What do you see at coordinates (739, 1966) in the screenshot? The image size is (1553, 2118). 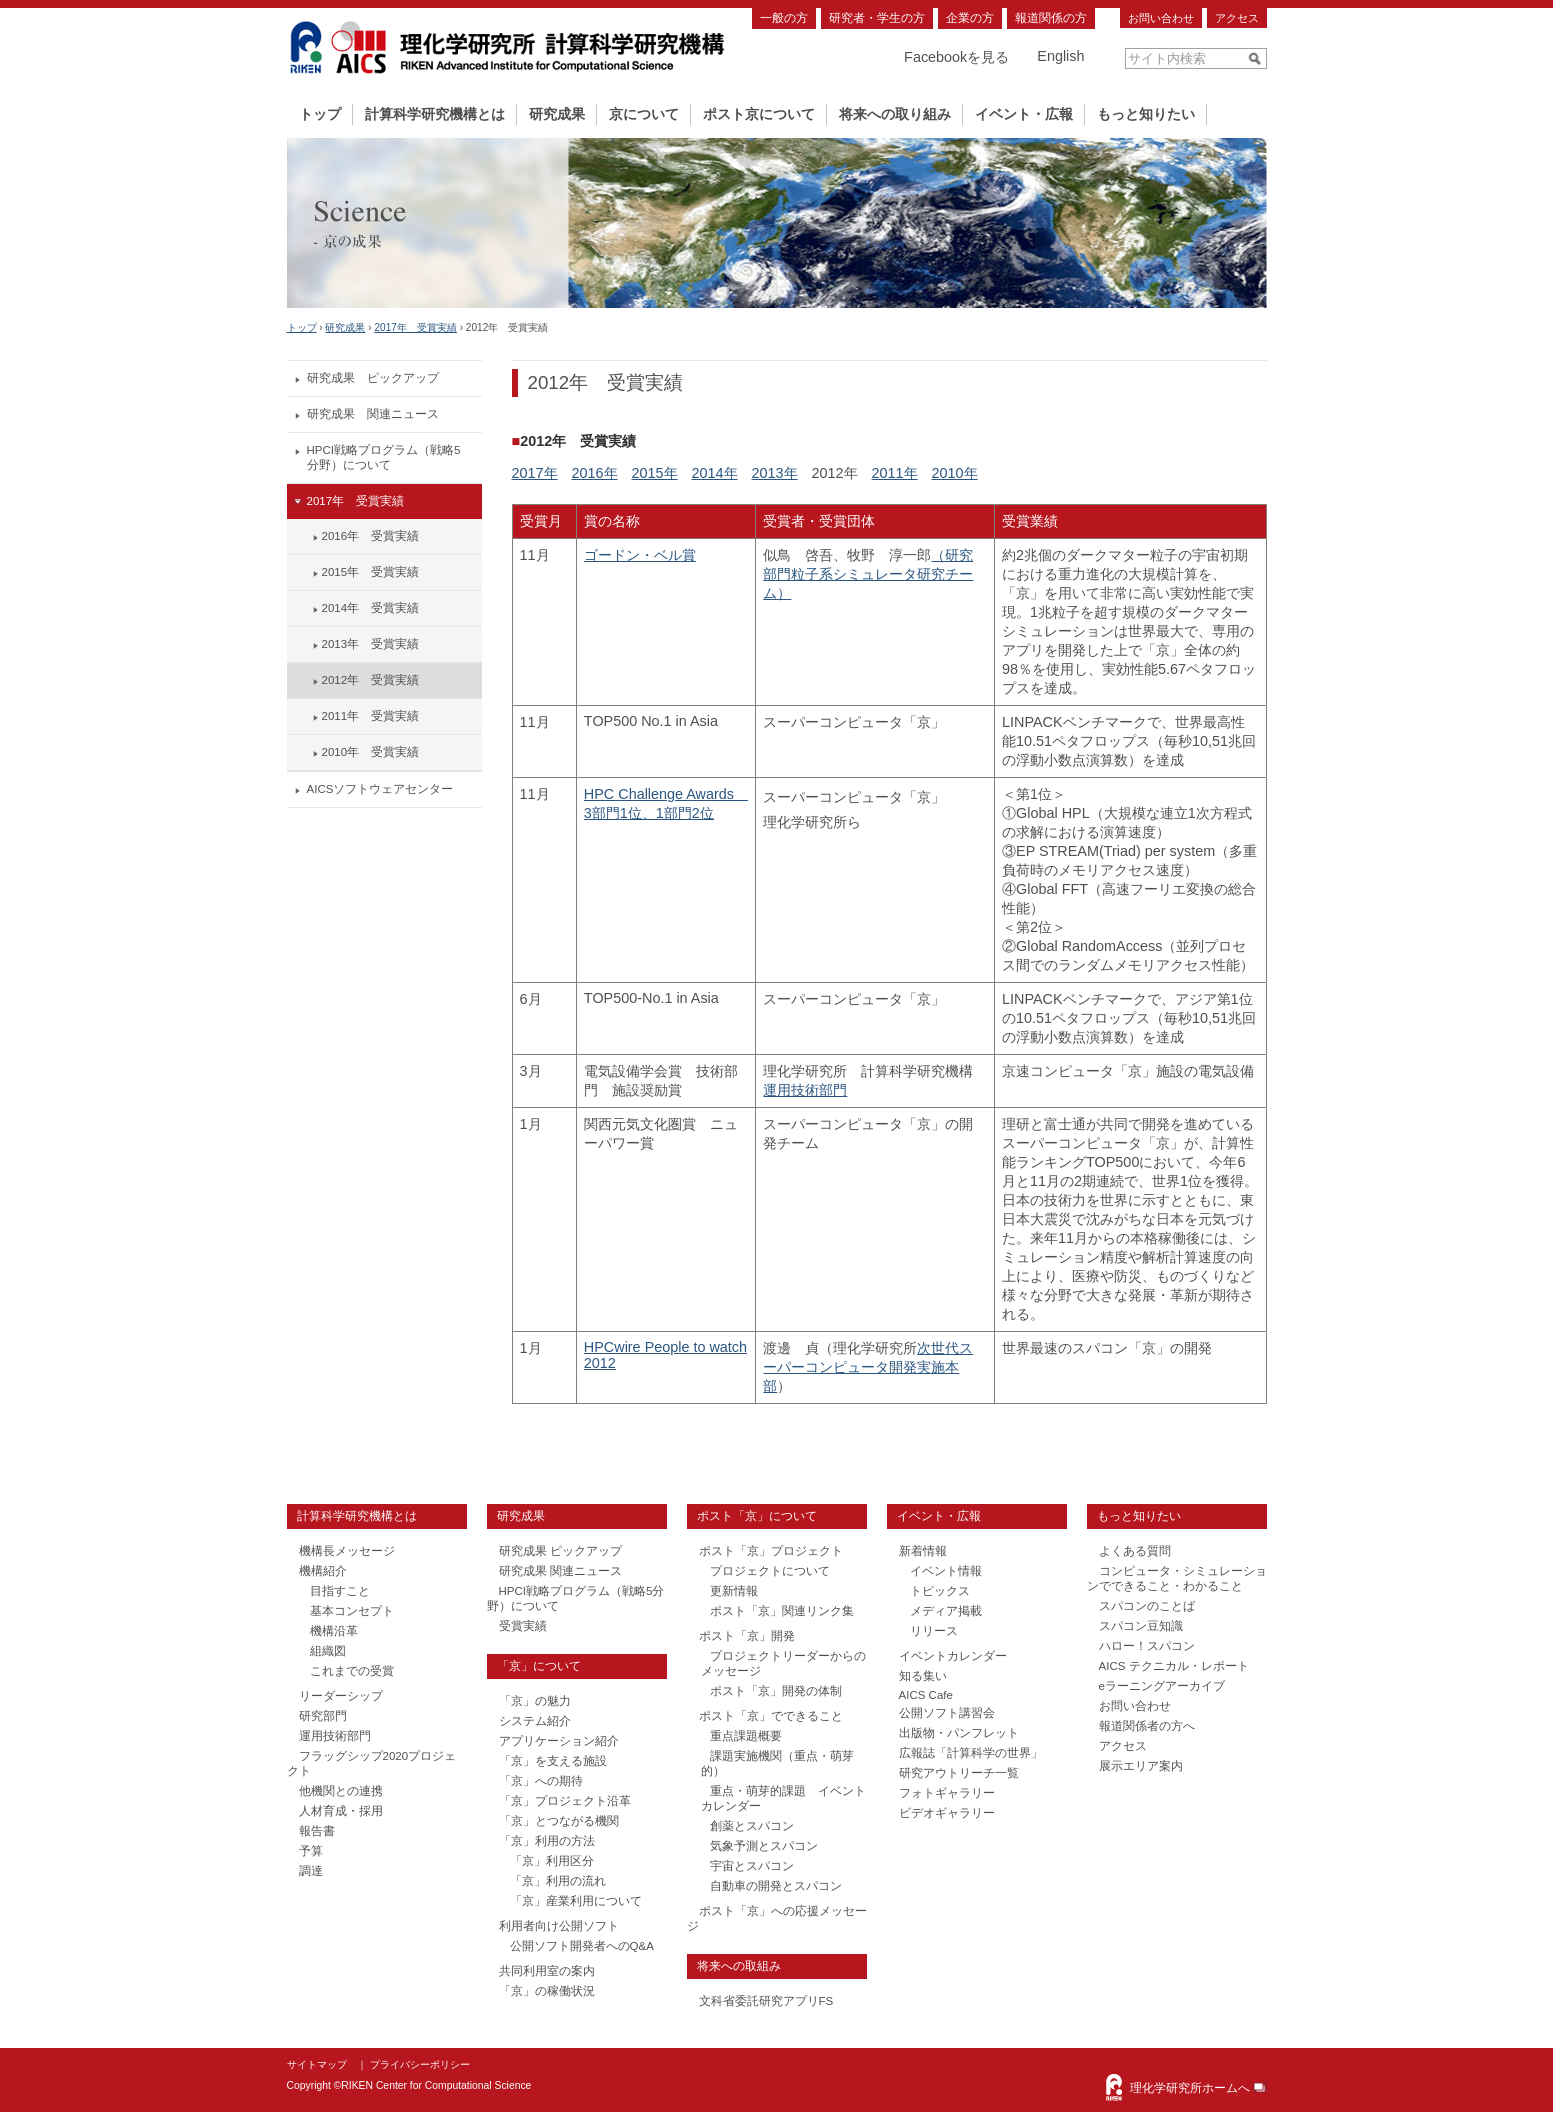 I see `将来への取組み` at bounding box center [739, 1966].